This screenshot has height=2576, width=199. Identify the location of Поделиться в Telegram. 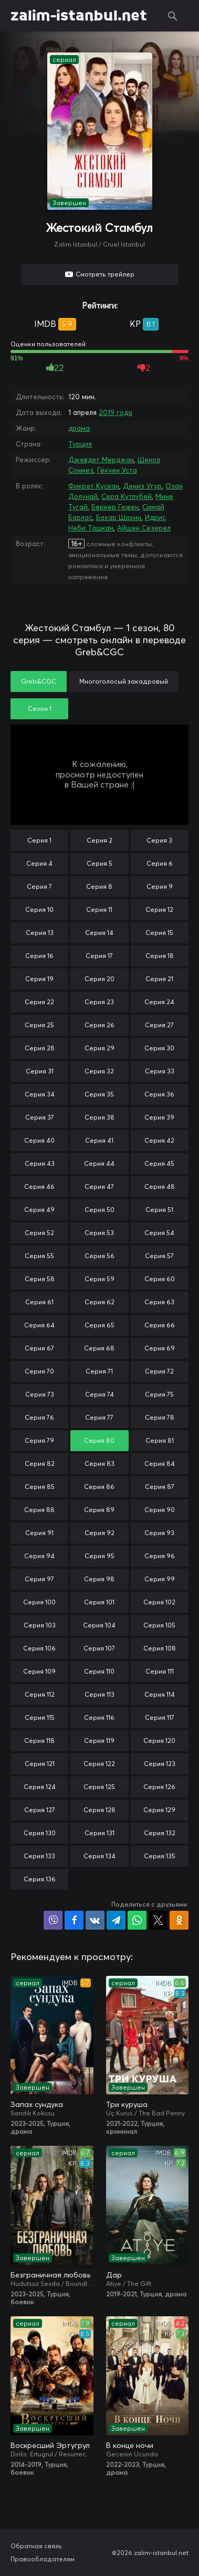
(116, 1920).